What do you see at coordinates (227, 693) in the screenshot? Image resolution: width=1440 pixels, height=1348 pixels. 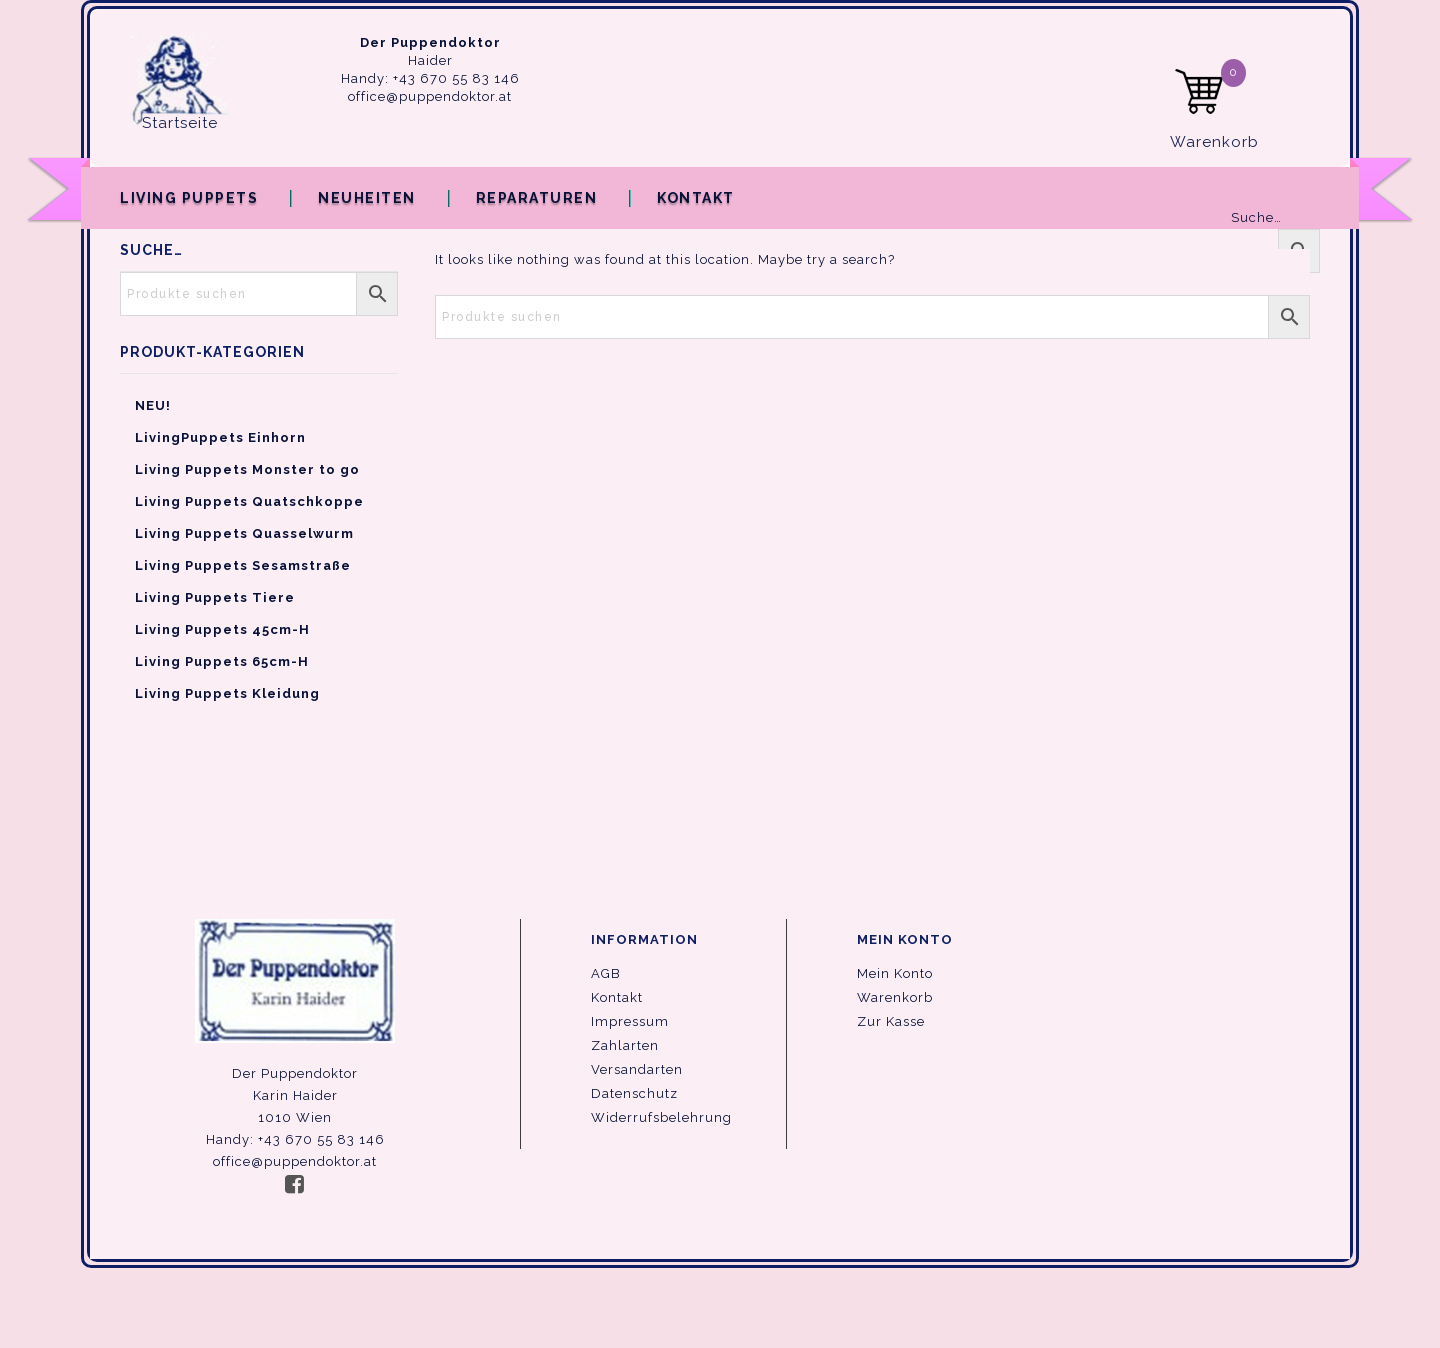 I see `Living Puppets Kleidung` at bounding box center [227, 693].